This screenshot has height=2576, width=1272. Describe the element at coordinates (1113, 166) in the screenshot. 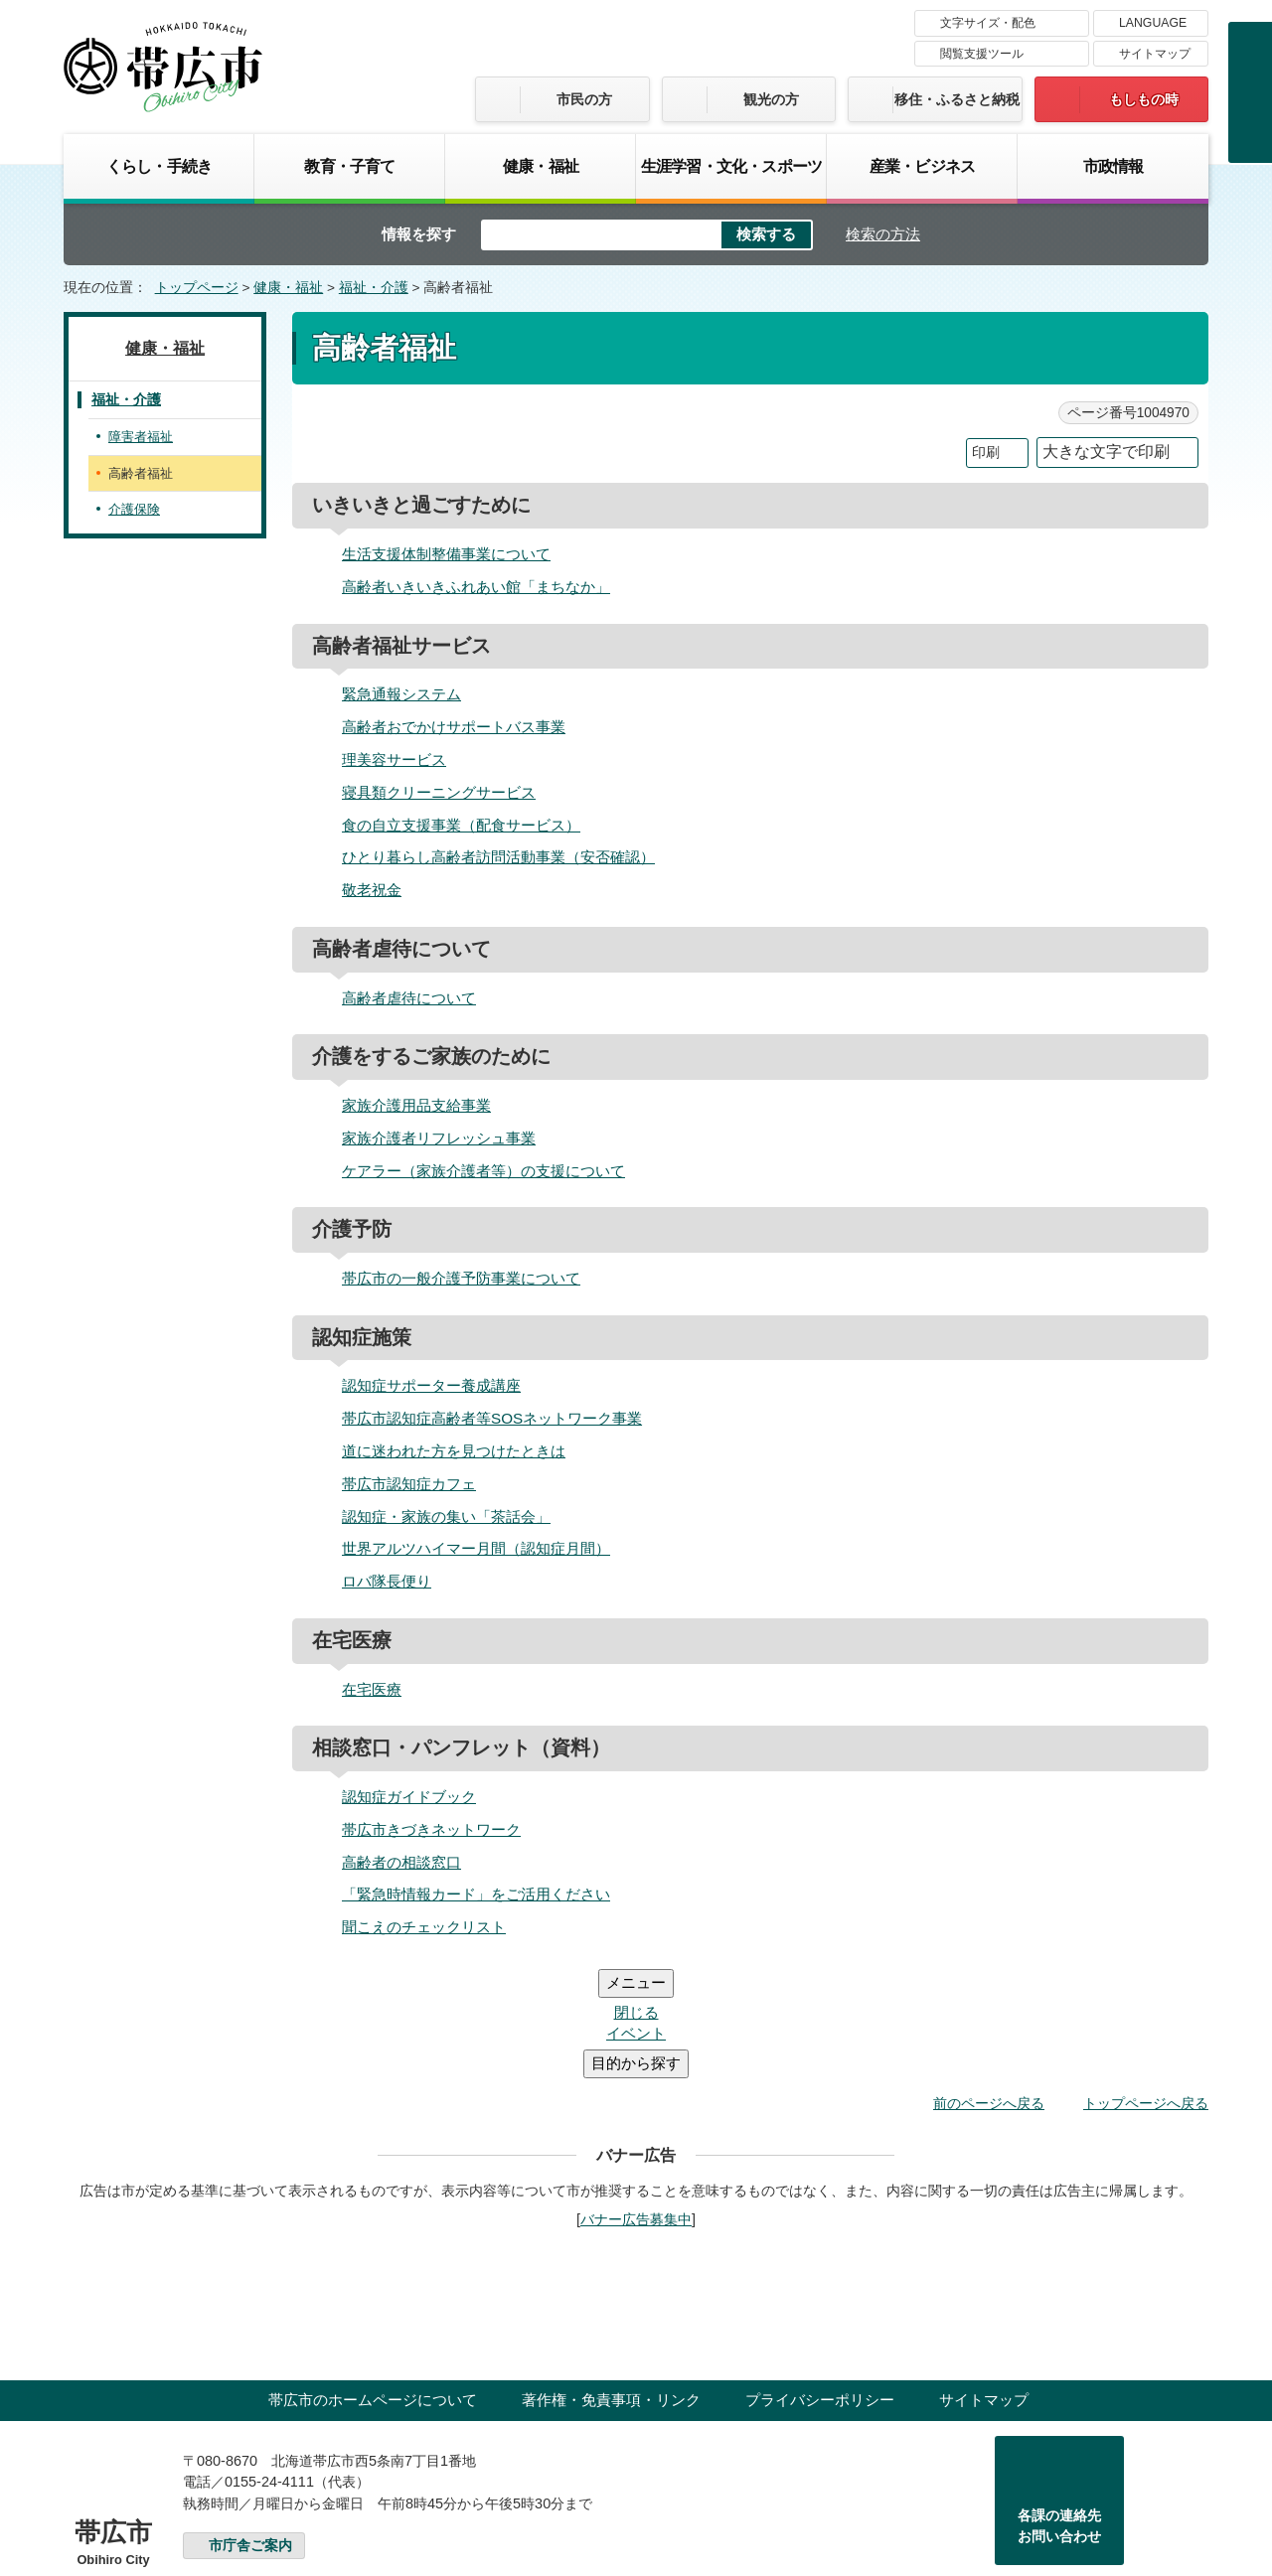

I see `市政情報` at that location.